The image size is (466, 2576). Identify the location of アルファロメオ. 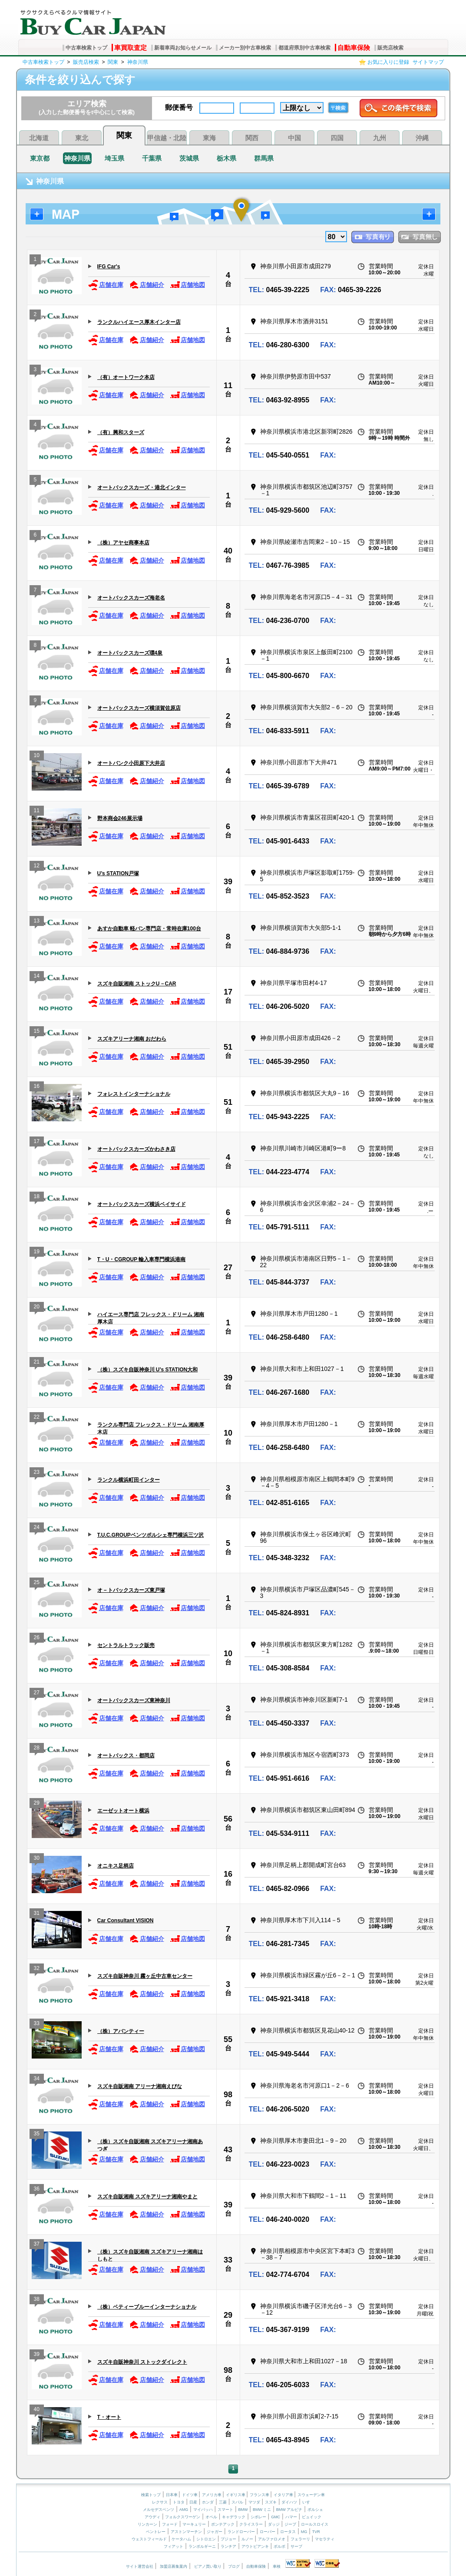
(271, 2539).